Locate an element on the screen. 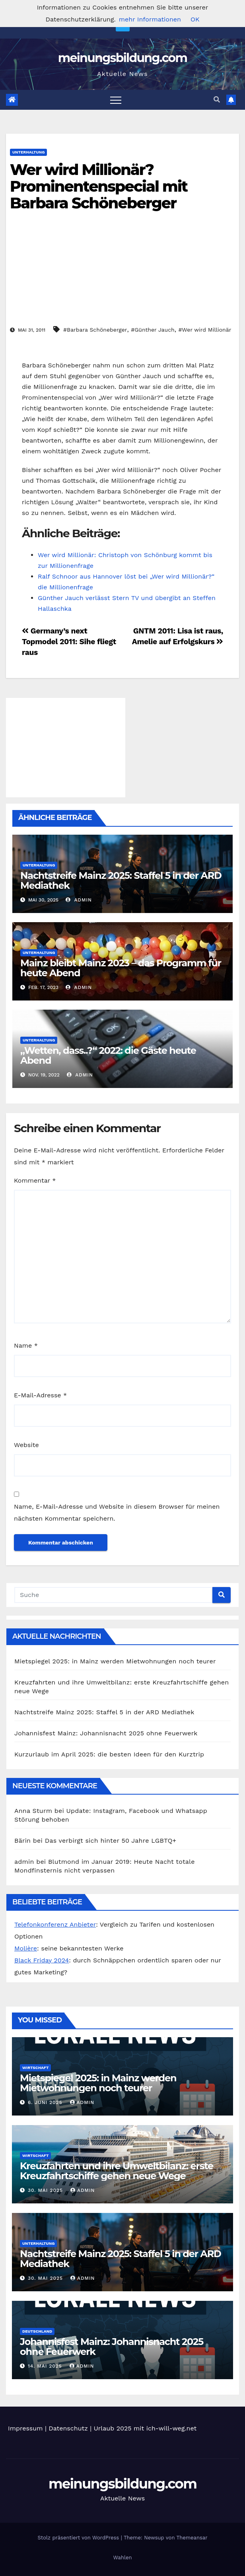 Image resolution: width=245 pixels, height=2576 pixels. Germany’s next Topmodel 2011: Sihe fliegt raus is located at coordinates (69, 641).